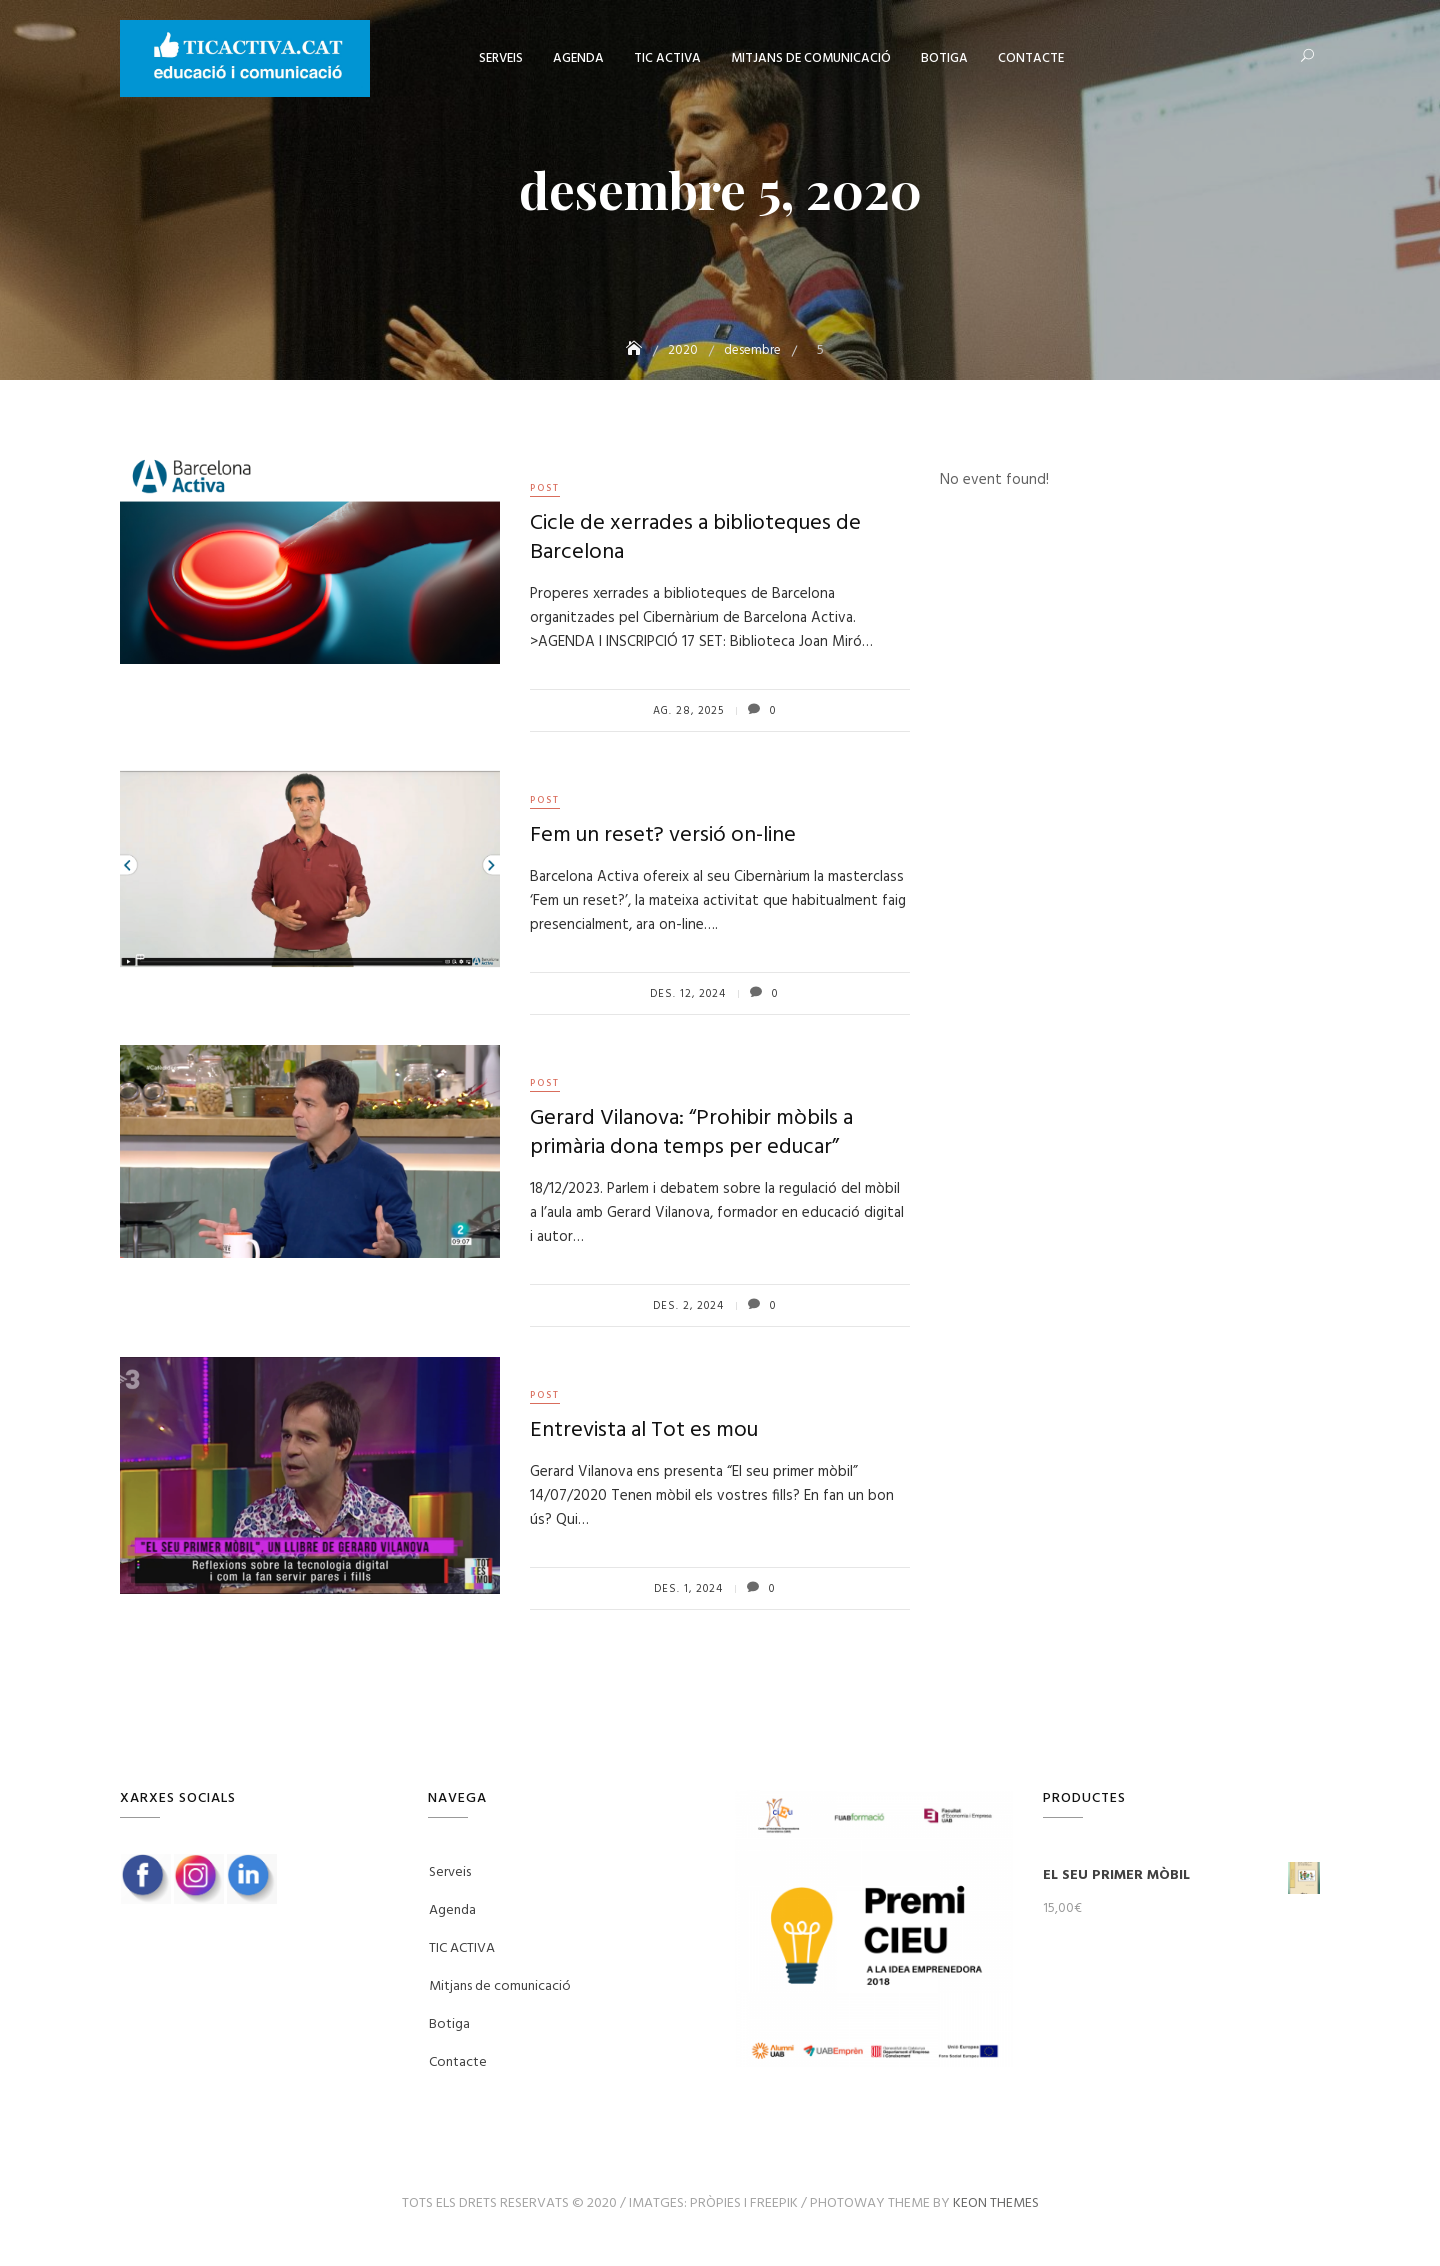  What do you see at coordinates (578, 58) in the screenshot?
I see `Agenda` at bounding box center [578, 58].